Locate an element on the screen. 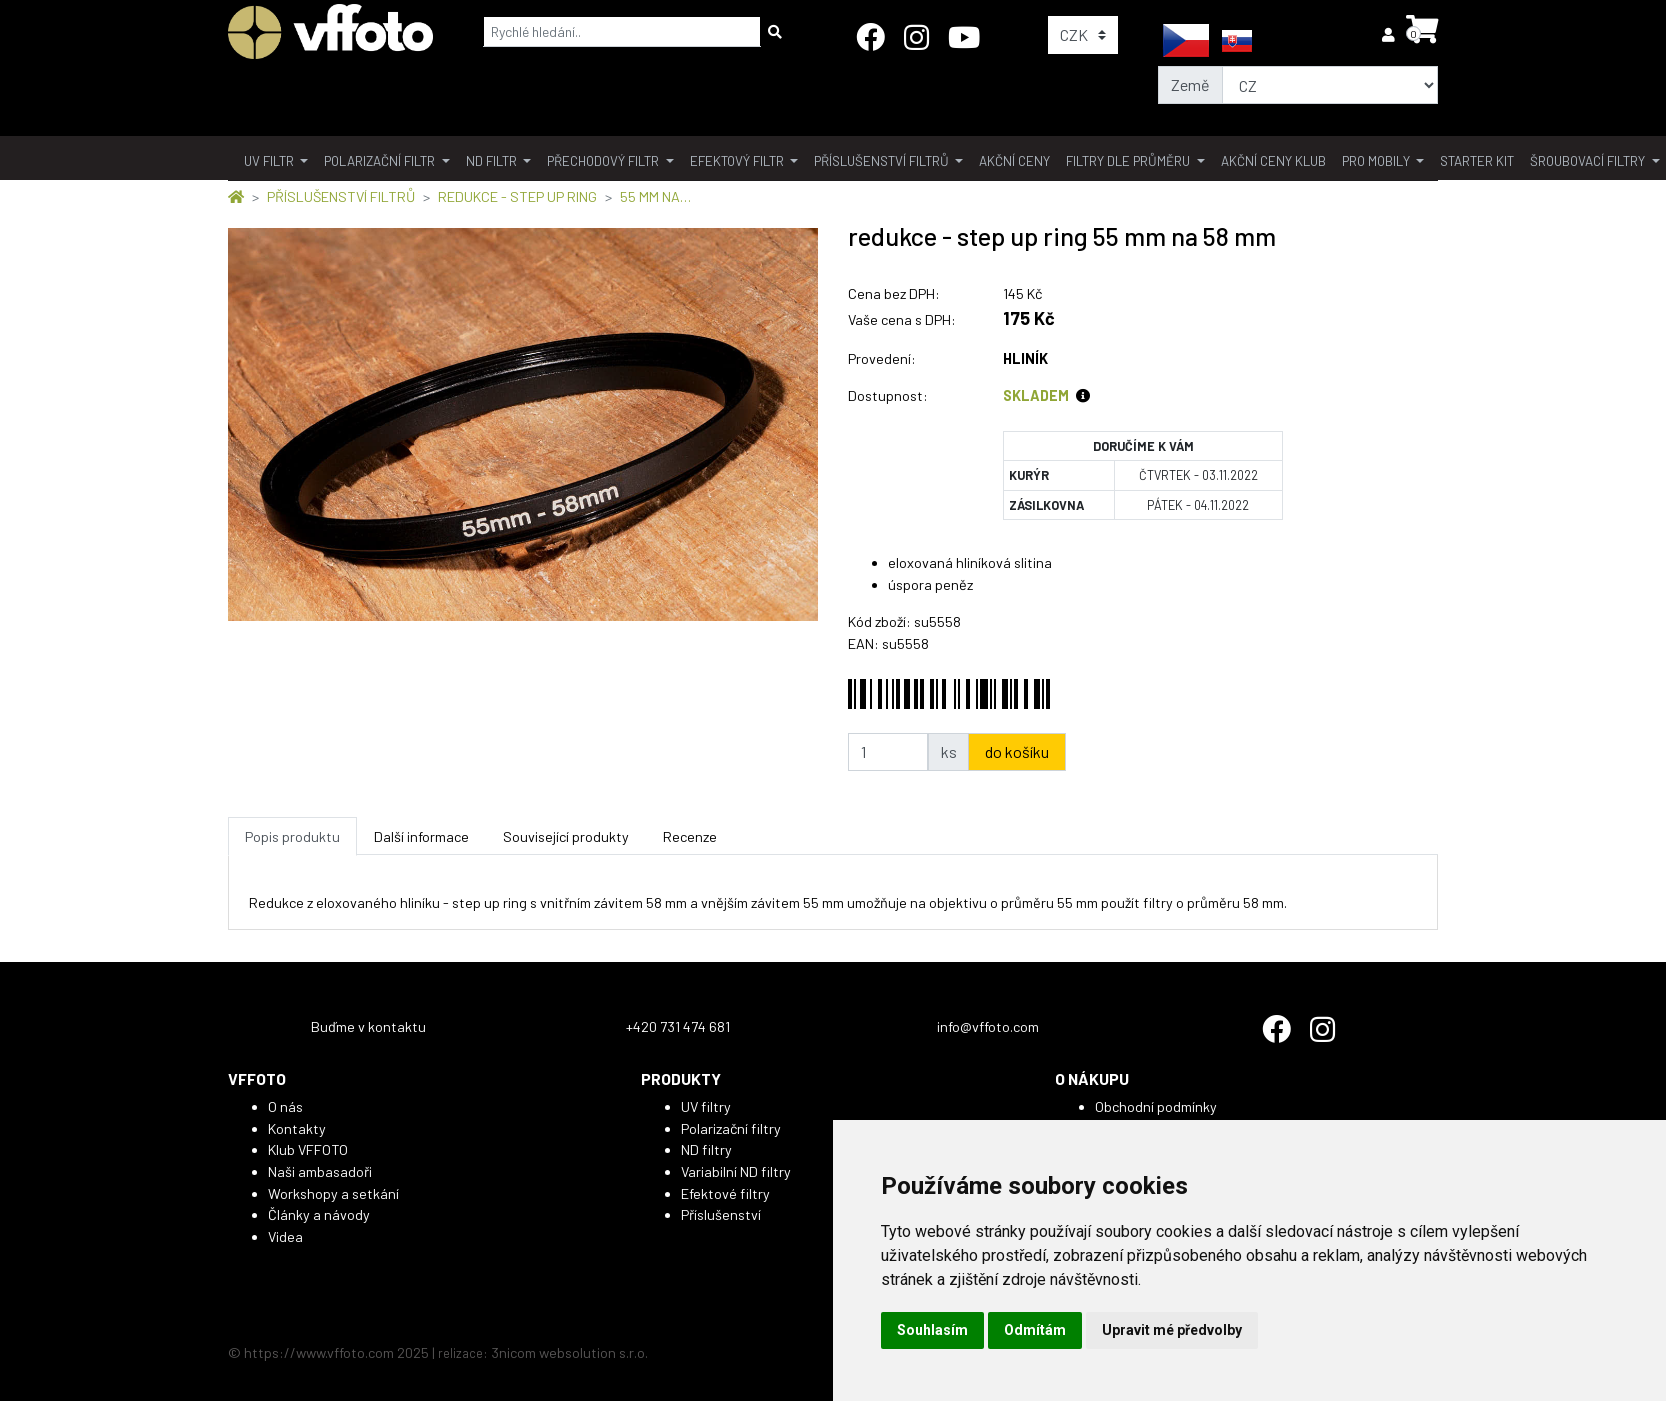  UV filtry is located at coordinates (706, 1106).